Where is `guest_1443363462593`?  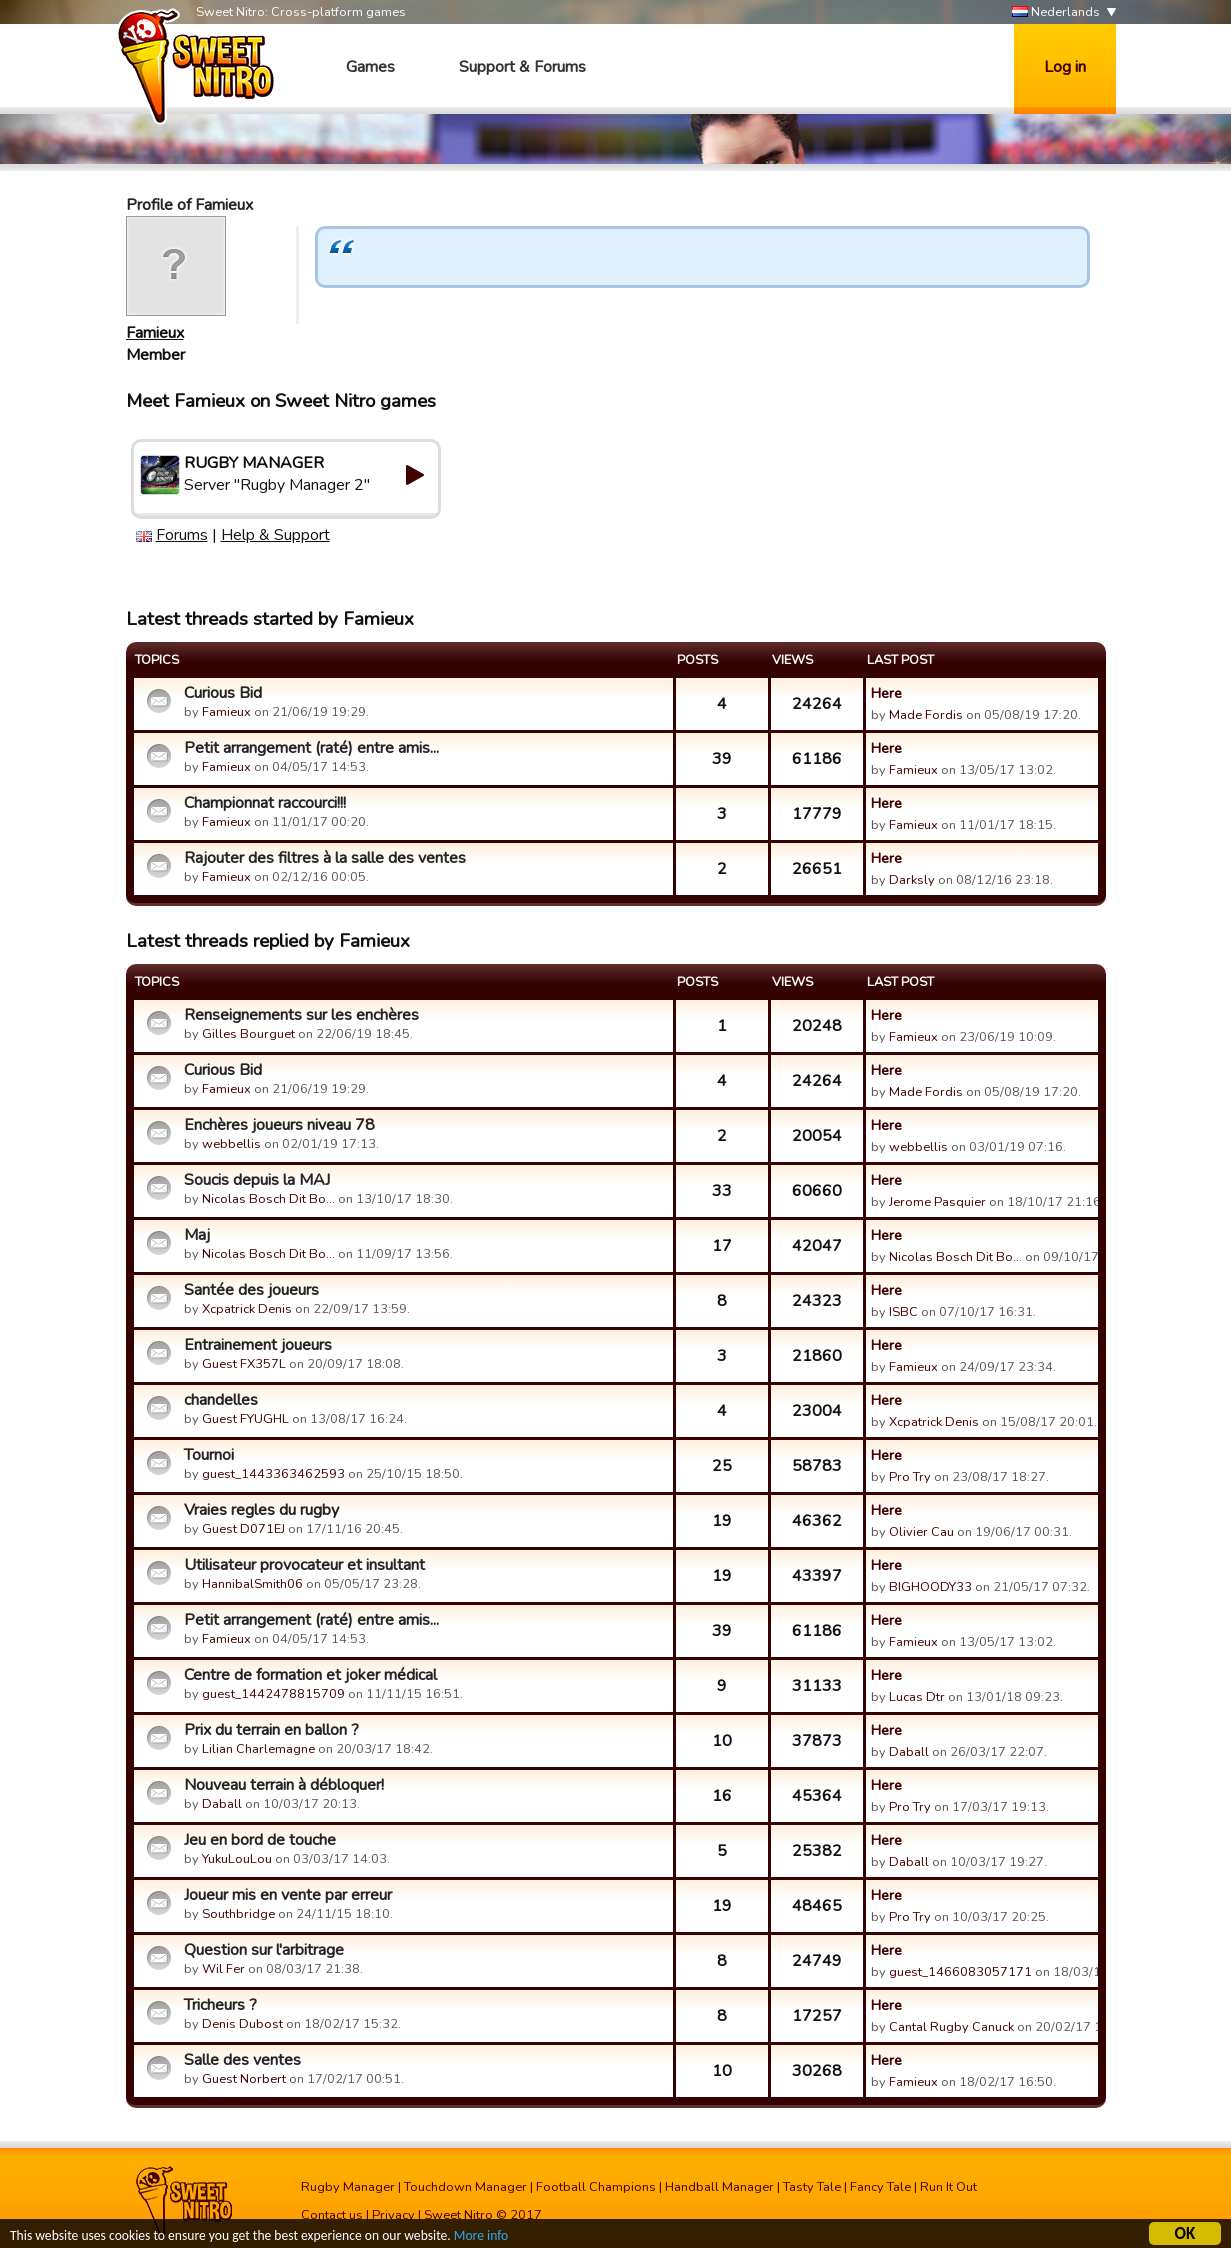 guest_1443363462593 is located at coordinates (273, 1474).